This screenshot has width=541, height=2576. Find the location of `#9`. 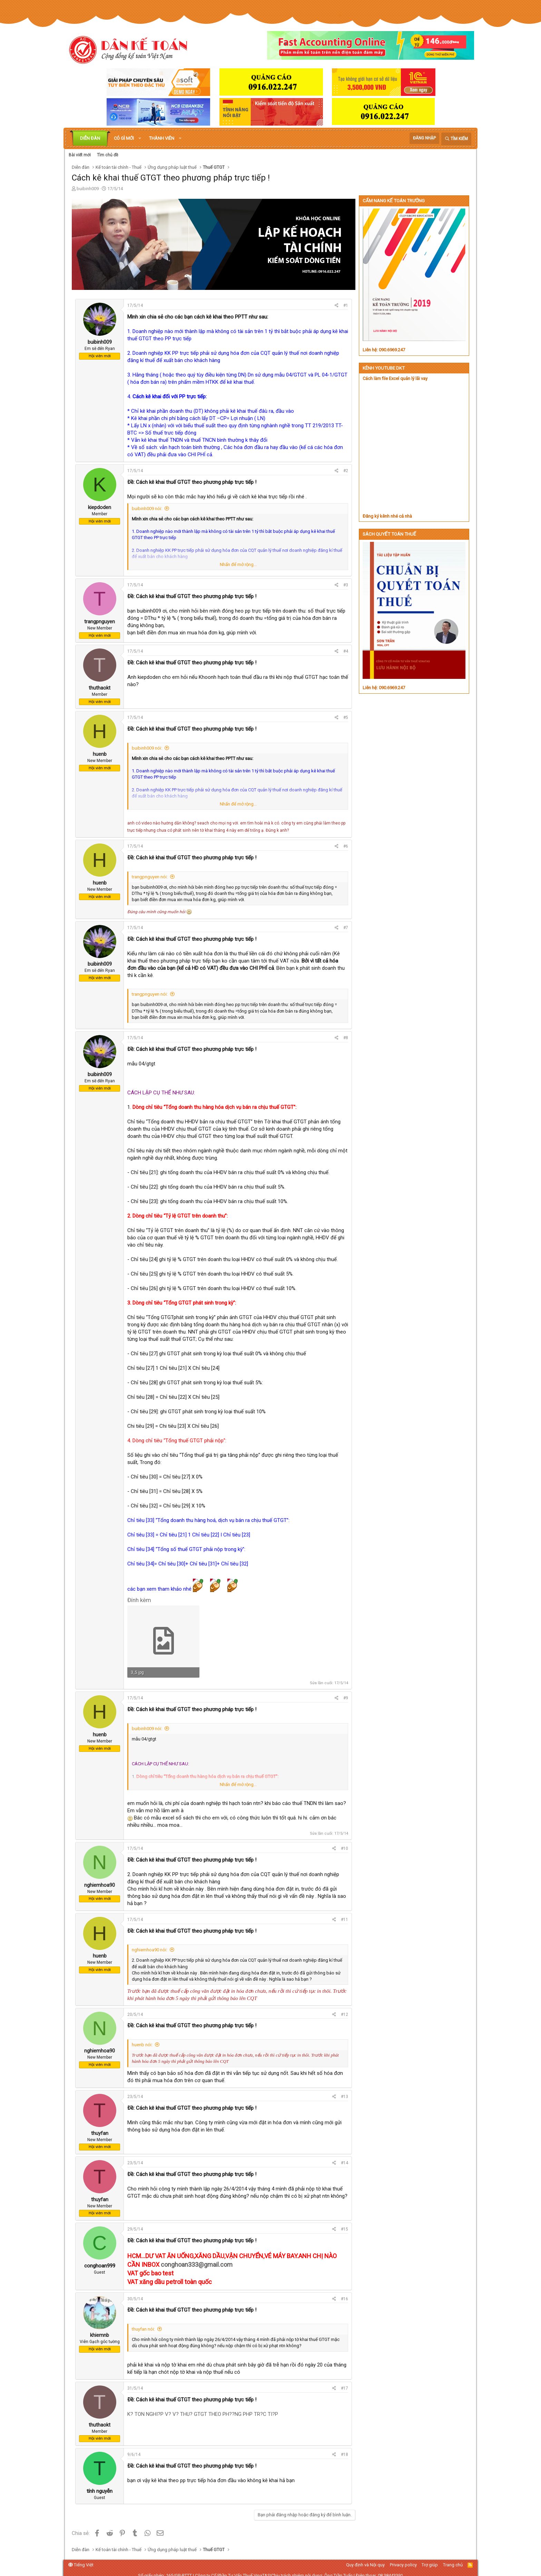

#9 is located at coordinates (345, 1698).